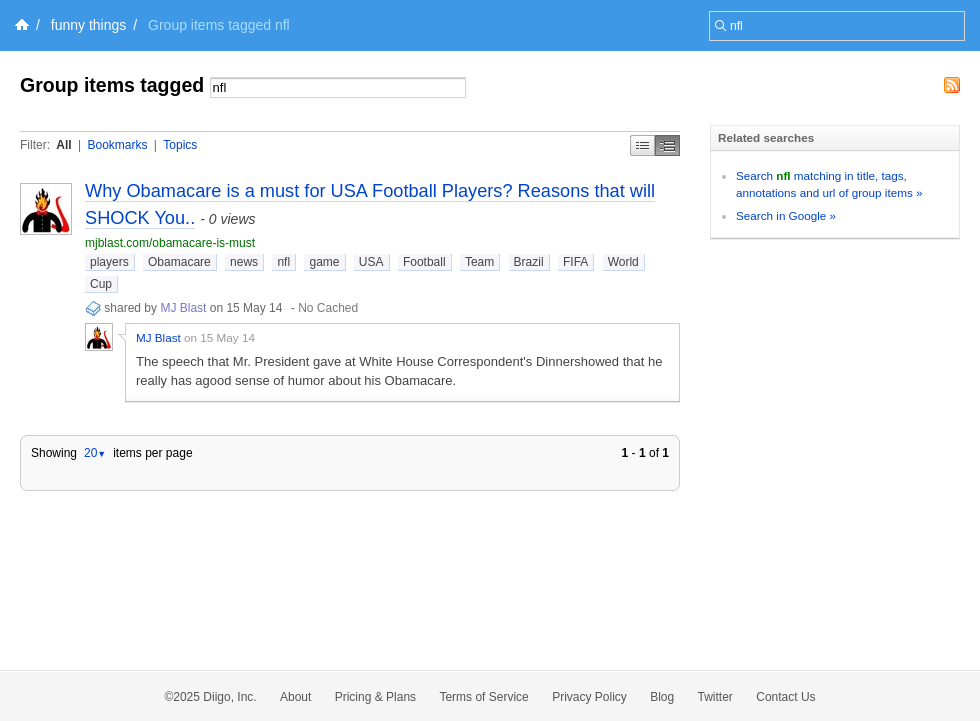 Image resolution: width=980 pixels, height=721 pixels. What do you see at coordinates (179, 262) in the screenshot?
I see `Obamacare` at bounding box center [179, 262].